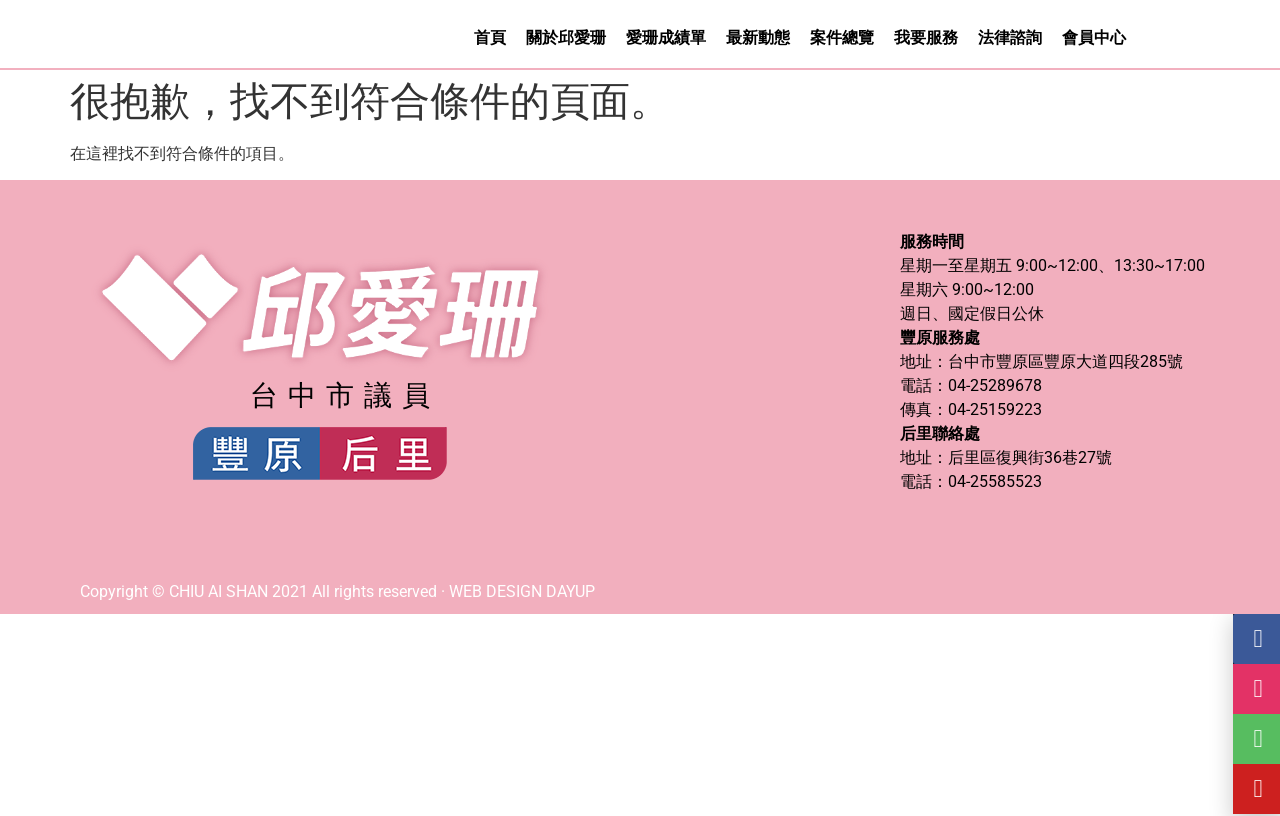 The height and width of the screenshot is (816, 1280). Describe the element at coordinates (758, 38) in the screenshot. I see `最新動態` at that location.